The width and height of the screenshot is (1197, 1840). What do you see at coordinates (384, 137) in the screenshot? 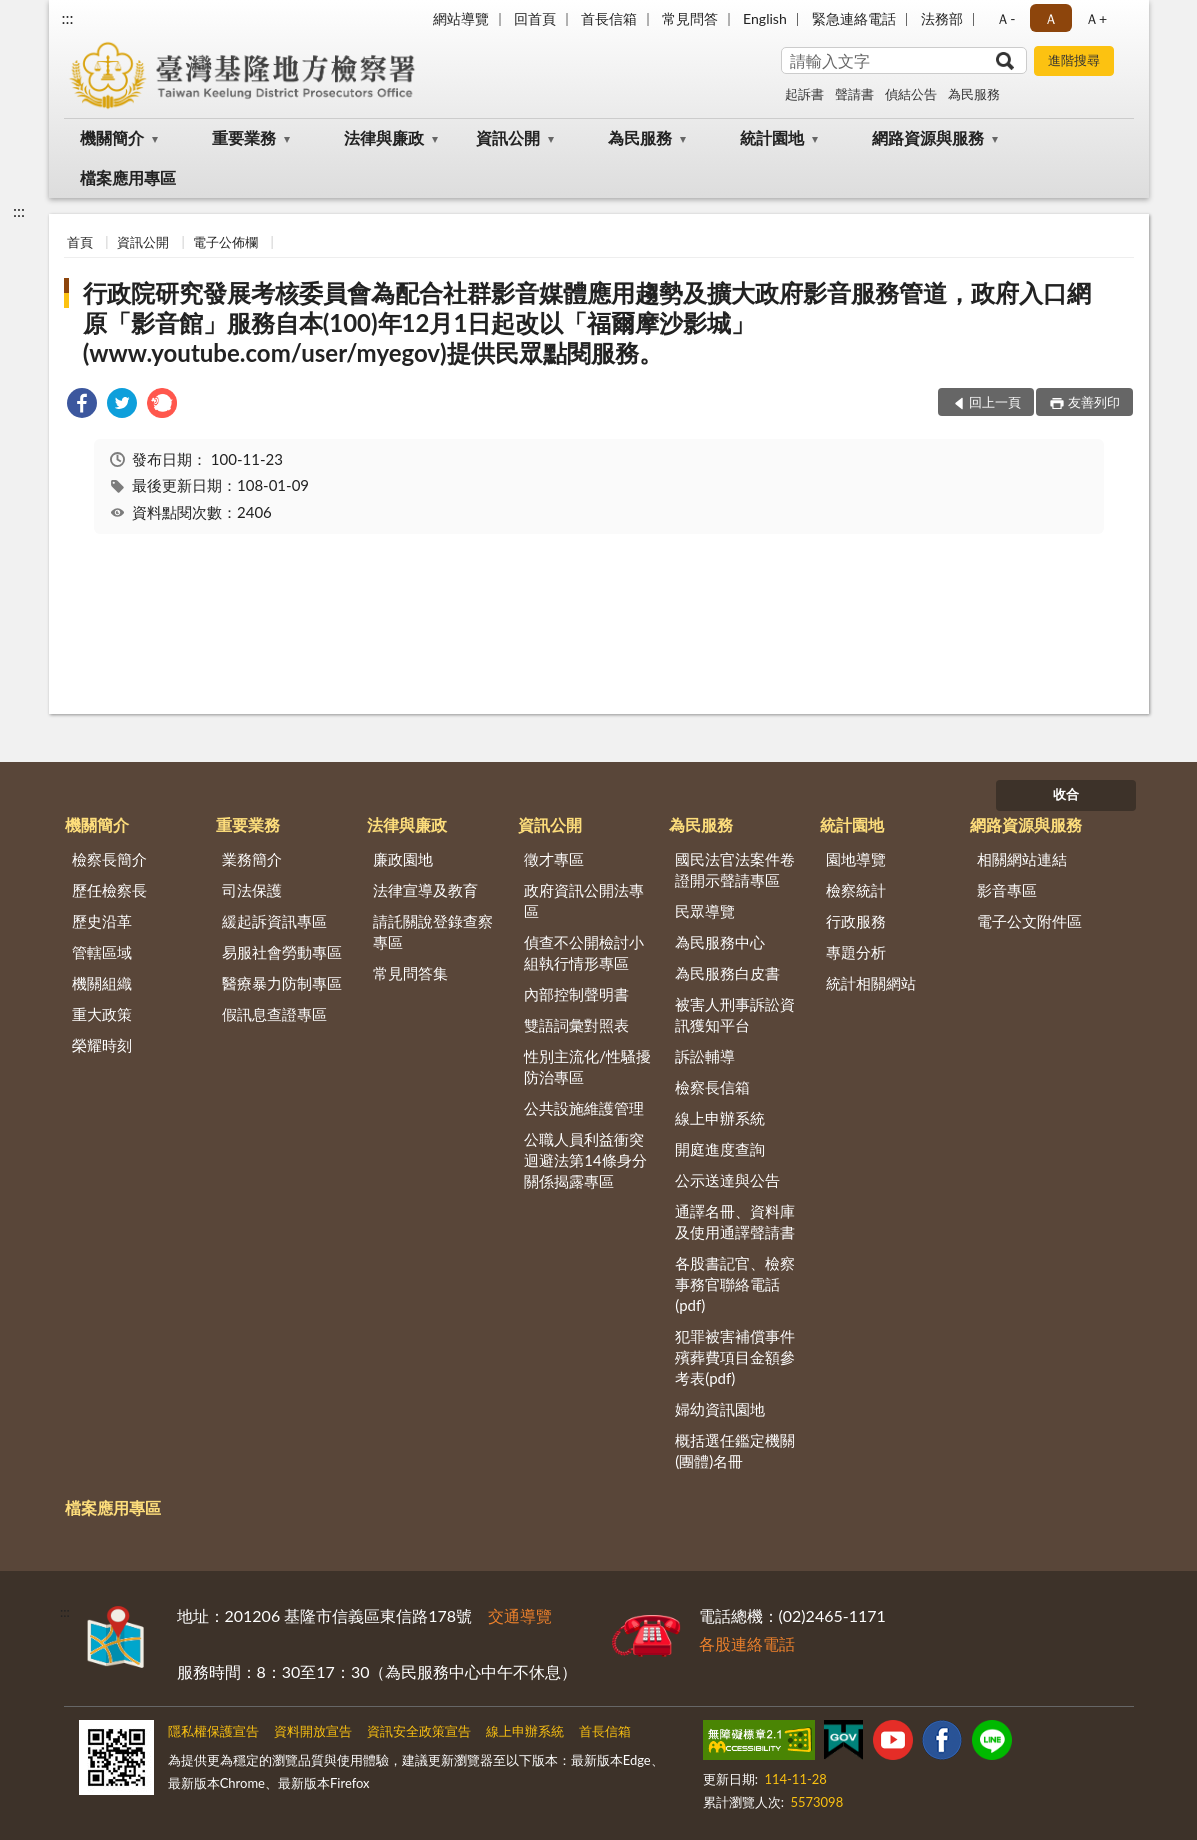
I see `法律與廉政` at bounding box center [384, 137].